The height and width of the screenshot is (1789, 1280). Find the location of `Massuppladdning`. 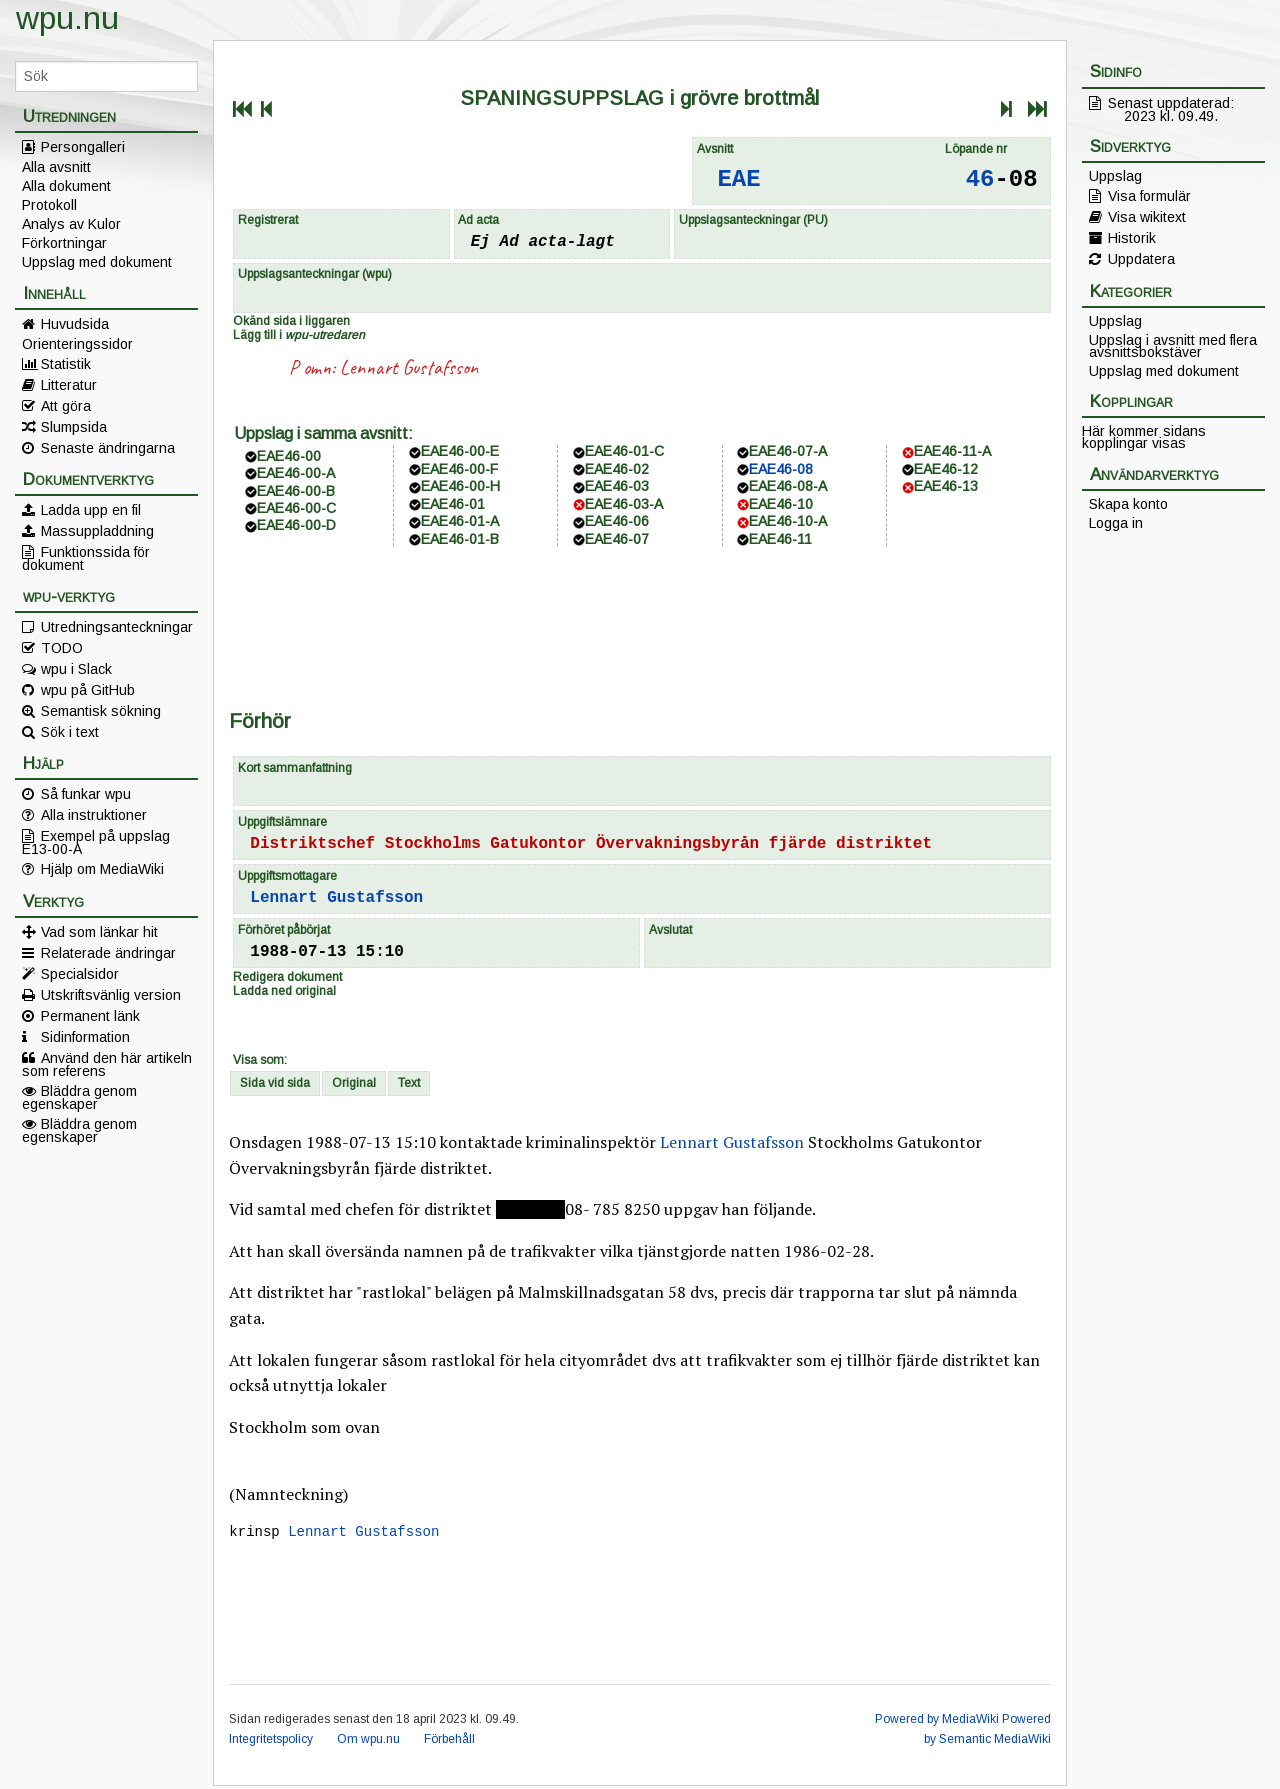

Massuppladdning is located at coordinates (97, 531).